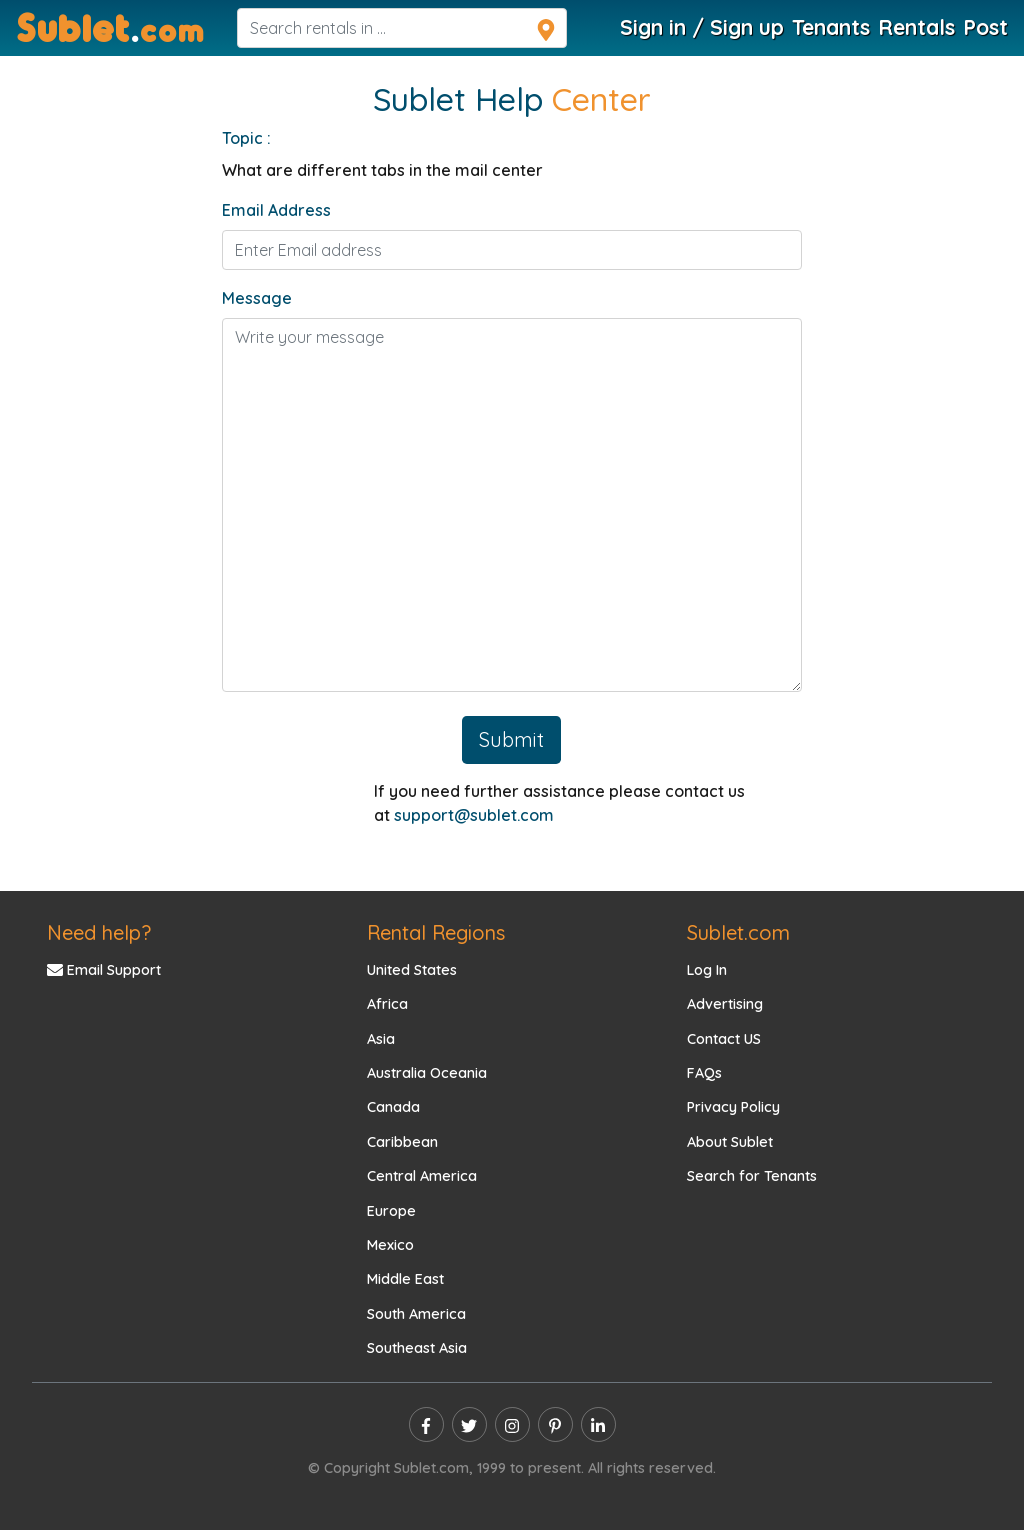  I want to click on Australia Oceania, so click(427, 1073).